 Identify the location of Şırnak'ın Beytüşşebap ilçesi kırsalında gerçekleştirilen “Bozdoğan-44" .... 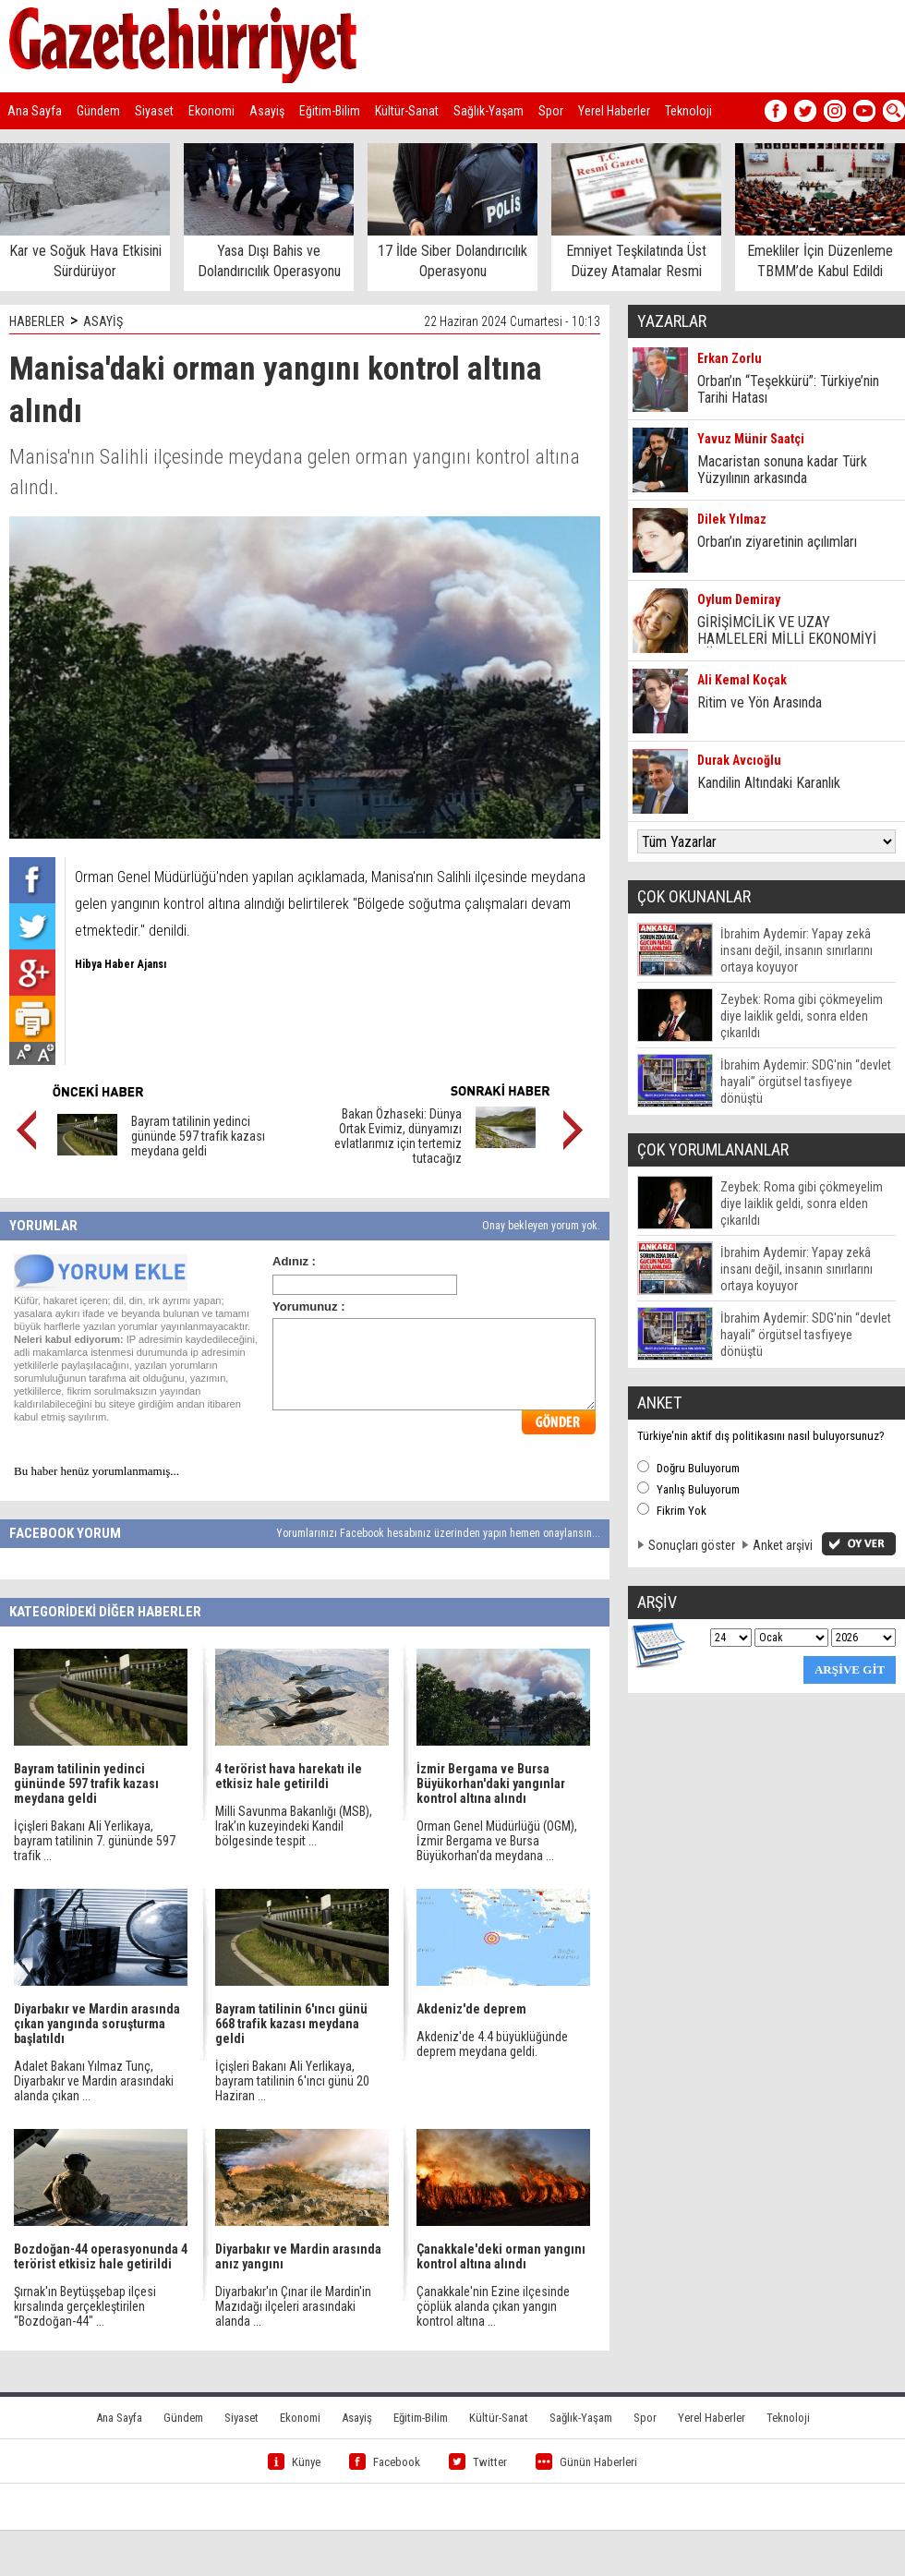
(85, 2306).